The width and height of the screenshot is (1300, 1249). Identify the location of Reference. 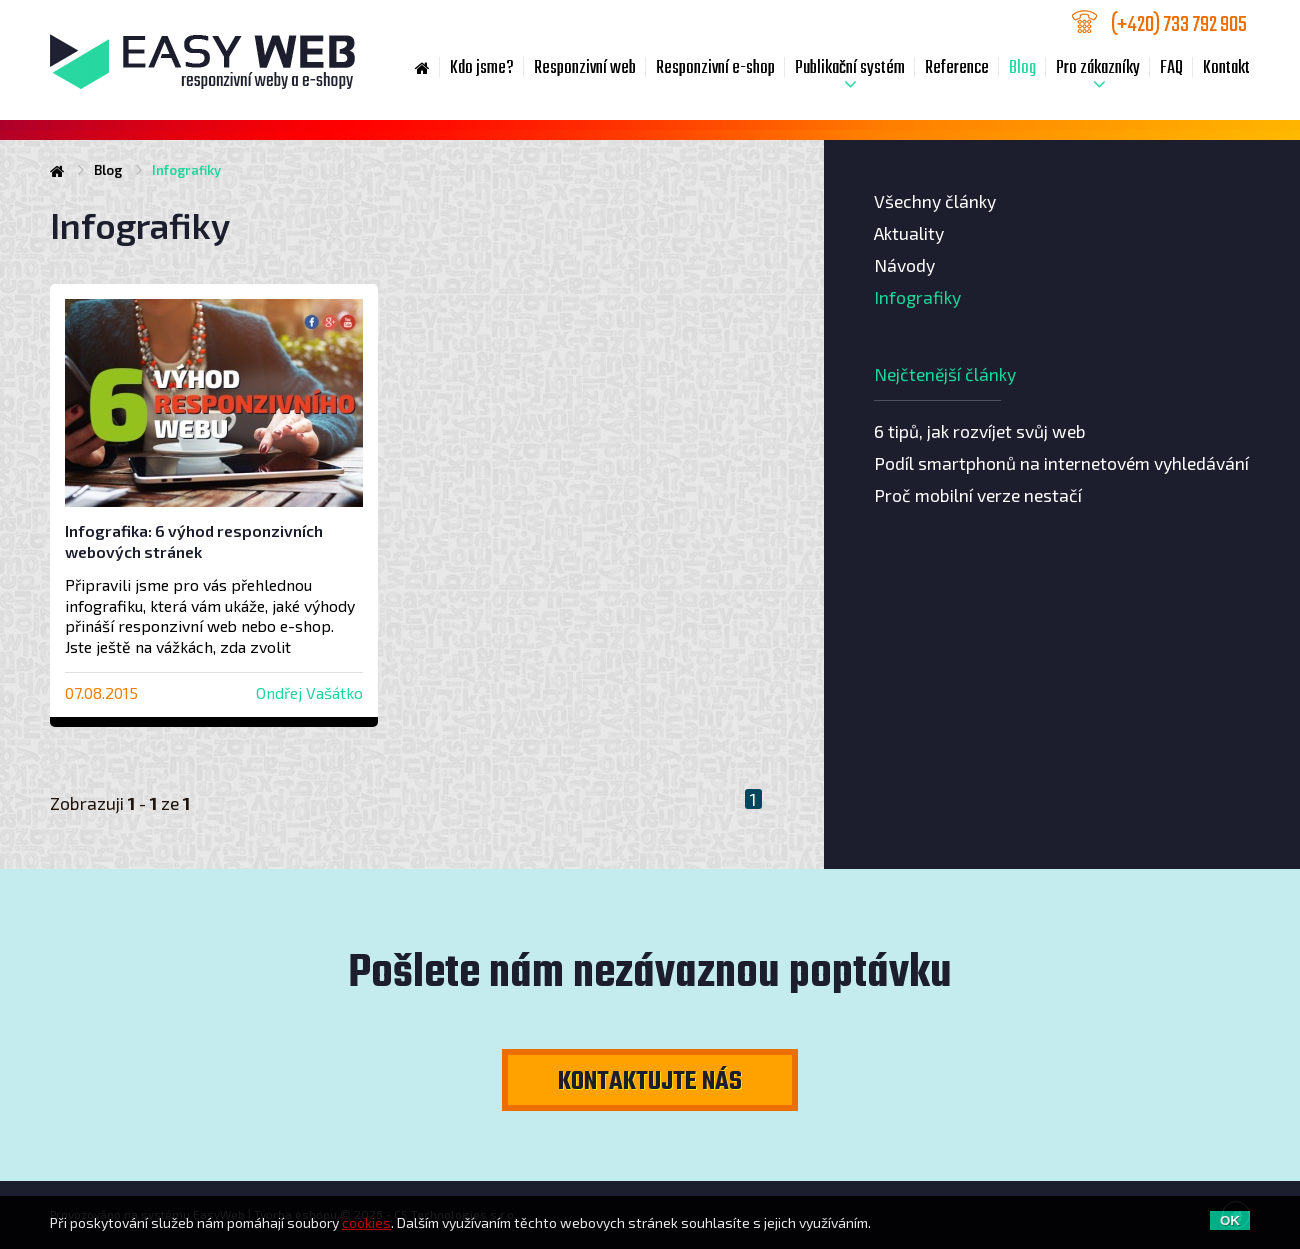
(957, 68).